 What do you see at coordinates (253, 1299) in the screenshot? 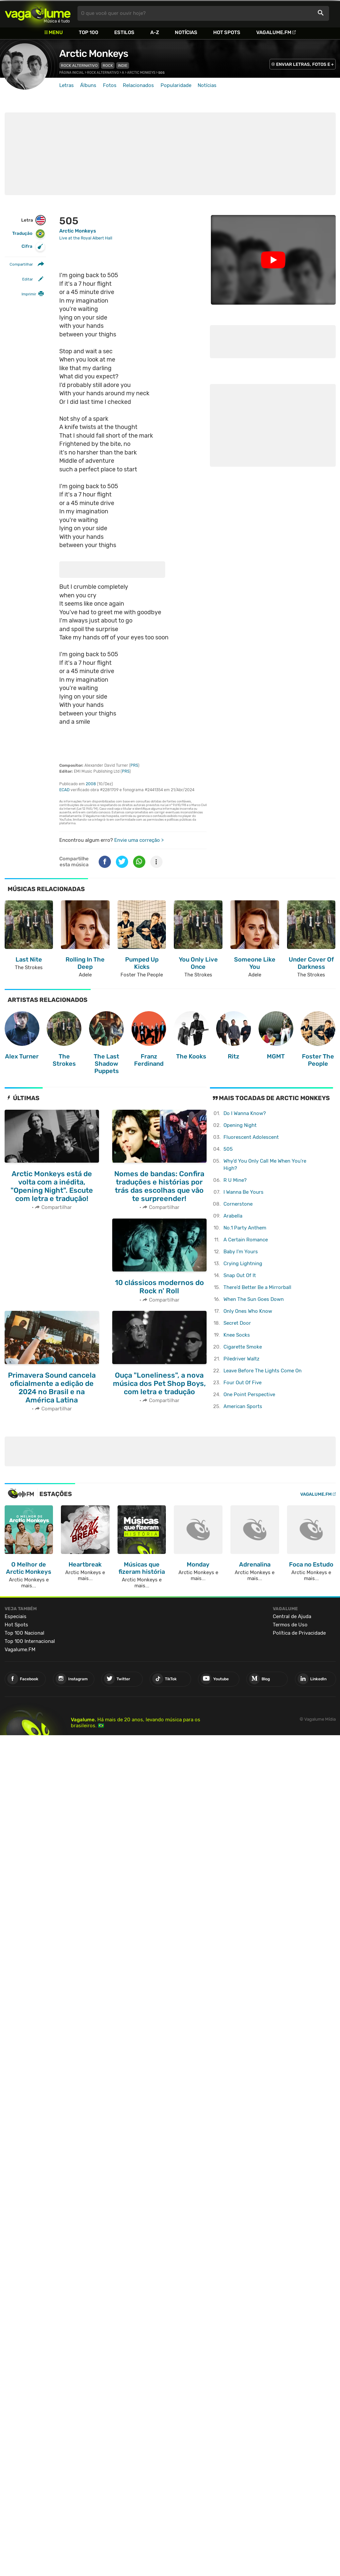
I see `When The Sun Goes Down` at bounding box center [253, 1299].